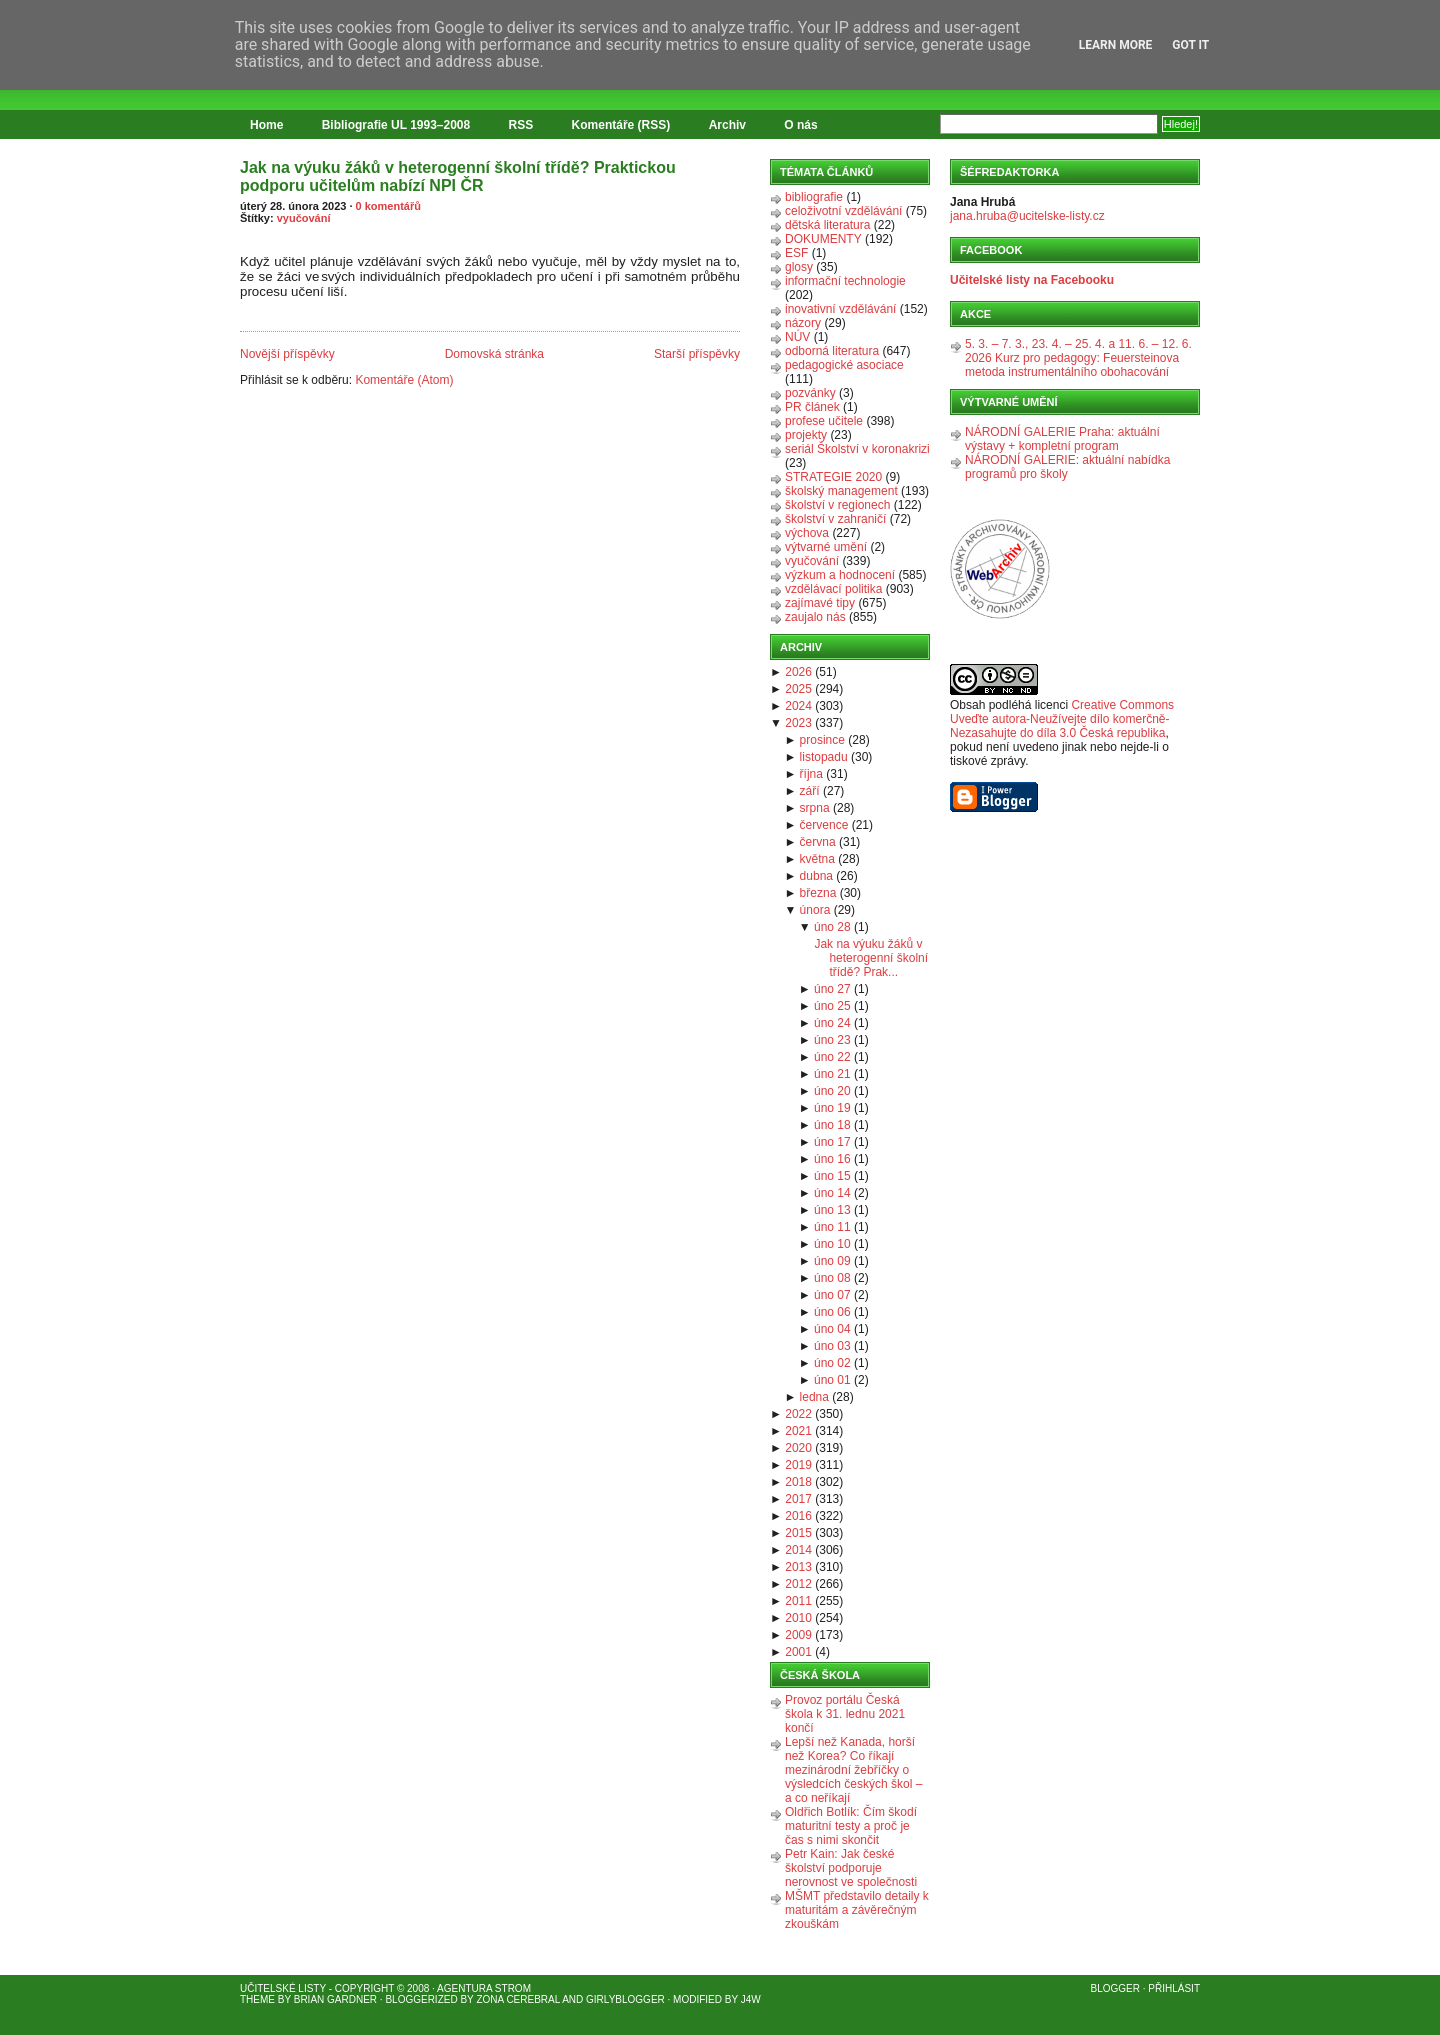  I want to click on prosince, so click(822, 740).